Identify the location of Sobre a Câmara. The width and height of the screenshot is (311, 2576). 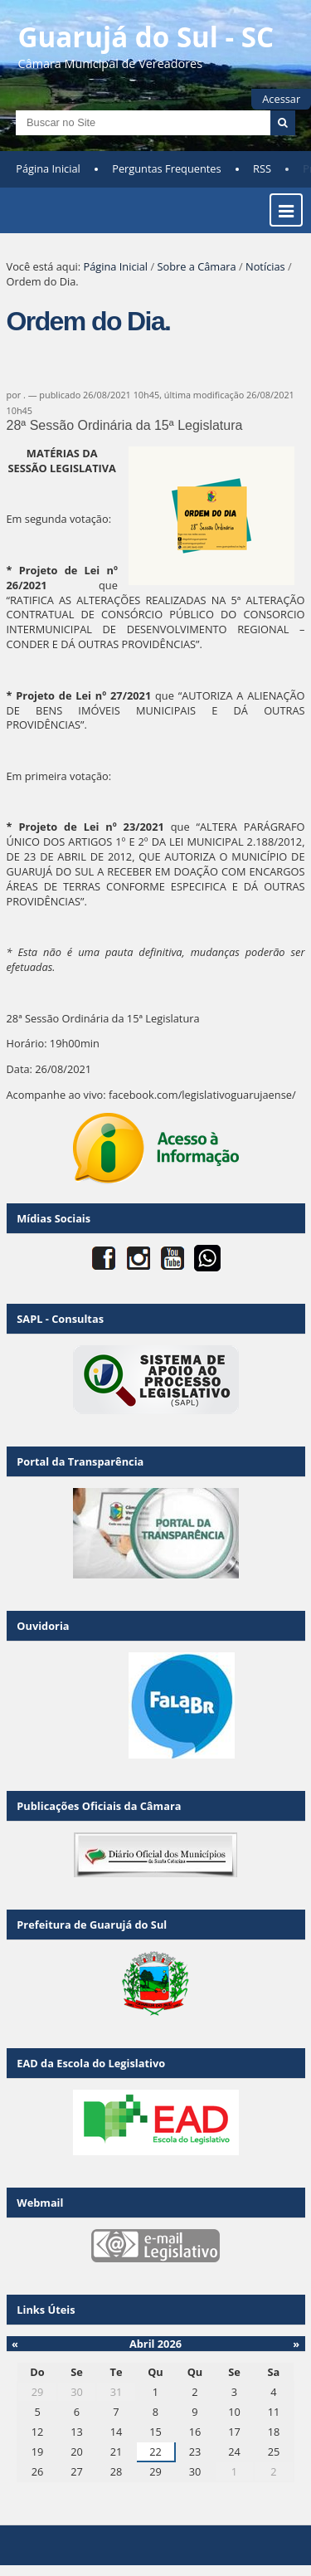
(196, 266).